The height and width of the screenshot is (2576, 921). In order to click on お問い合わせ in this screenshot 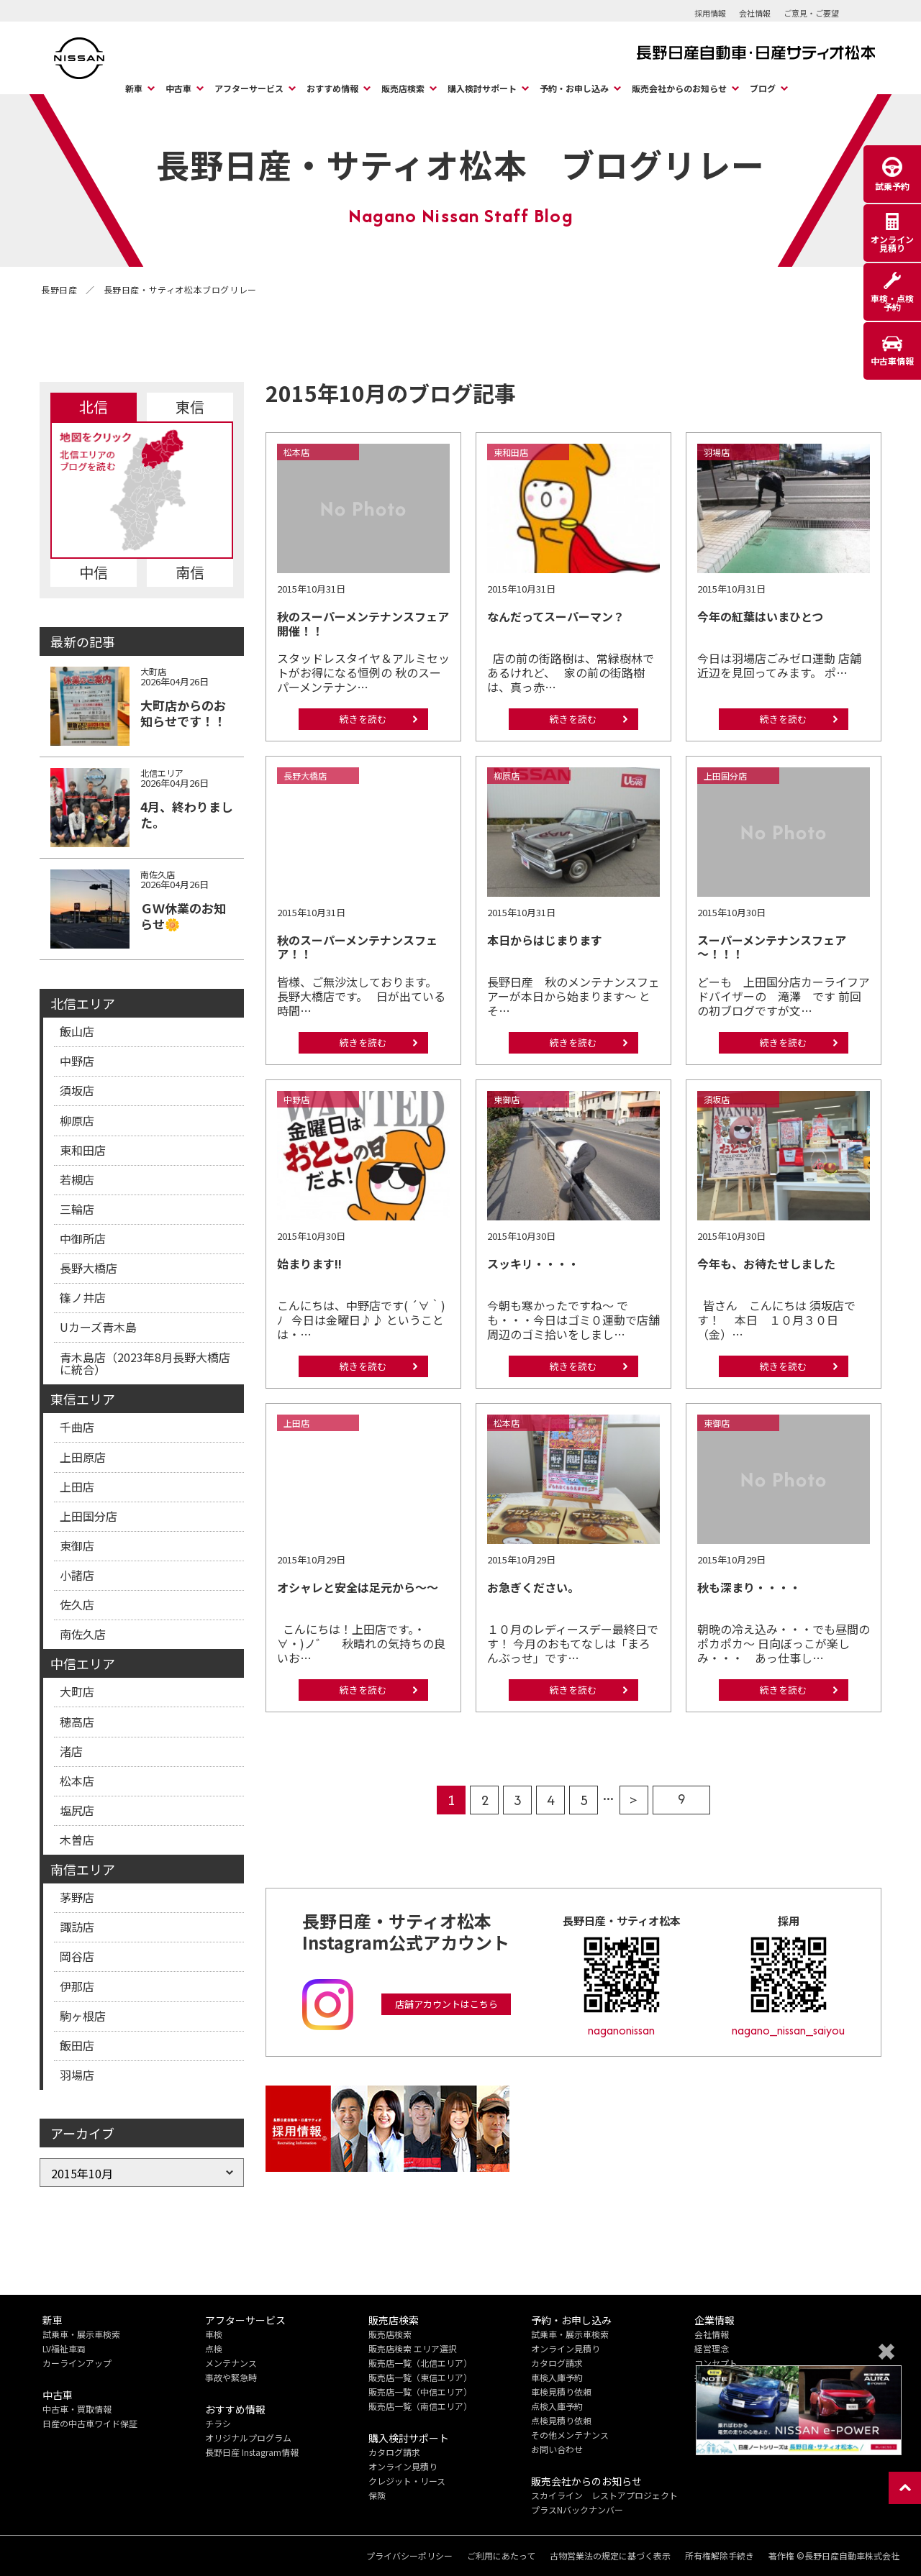, I will do `click(557, 2449)`.